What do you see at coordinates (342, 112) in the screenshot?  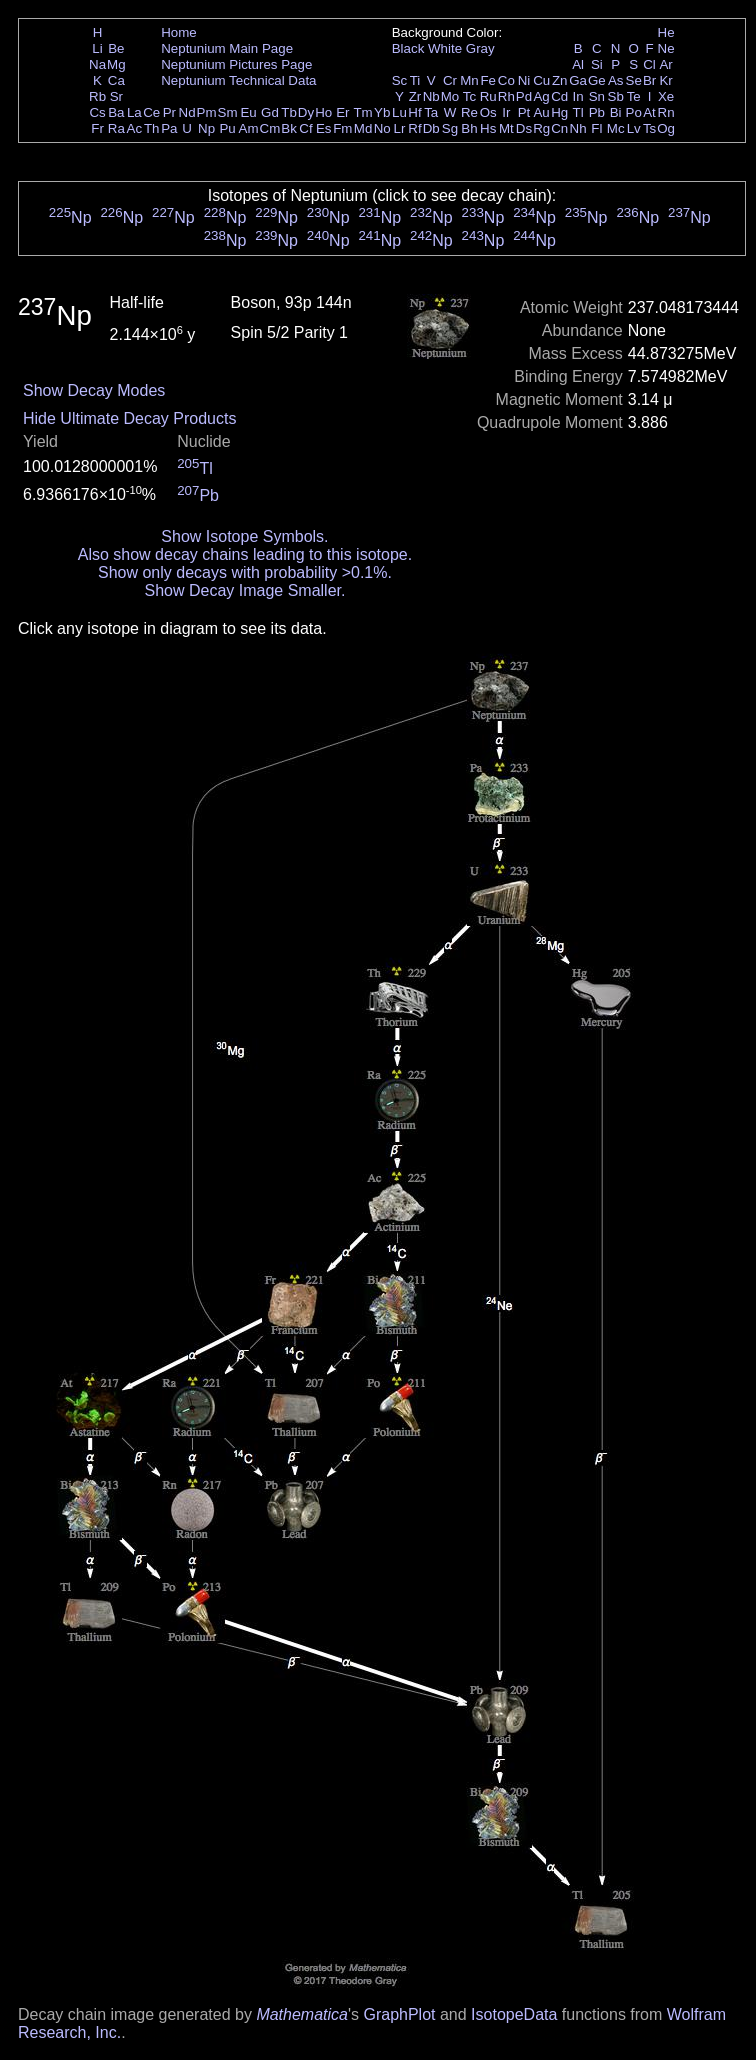 I see `Er` at bounding box center [342, 112].